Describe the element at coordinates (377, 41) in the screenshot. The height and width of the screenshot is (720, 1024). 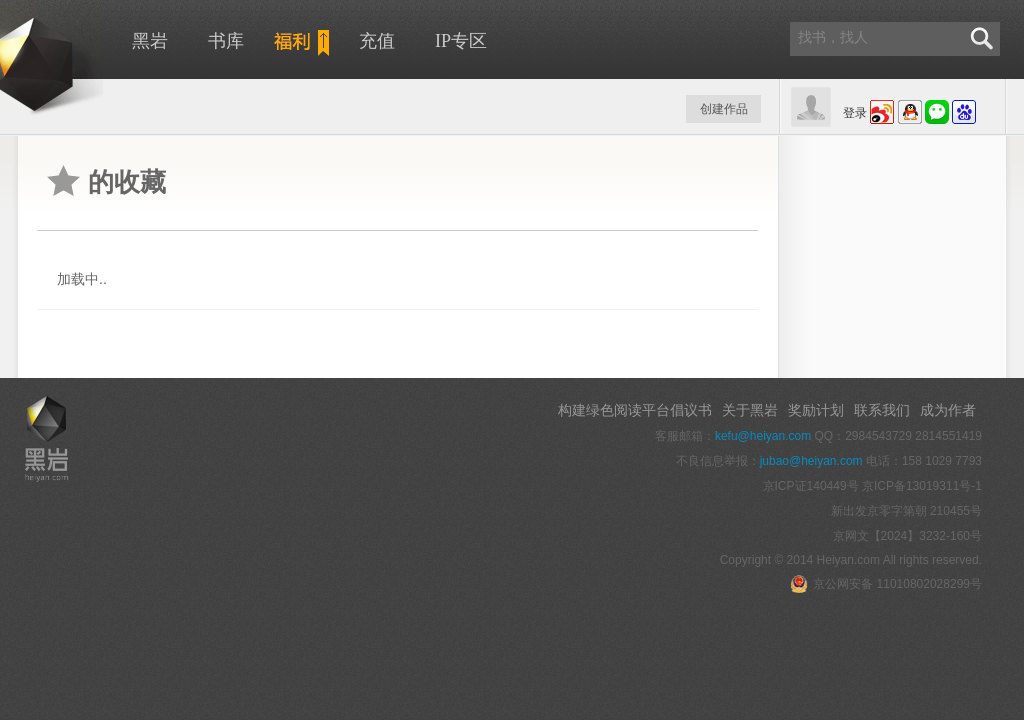
I see `充值` at that location.